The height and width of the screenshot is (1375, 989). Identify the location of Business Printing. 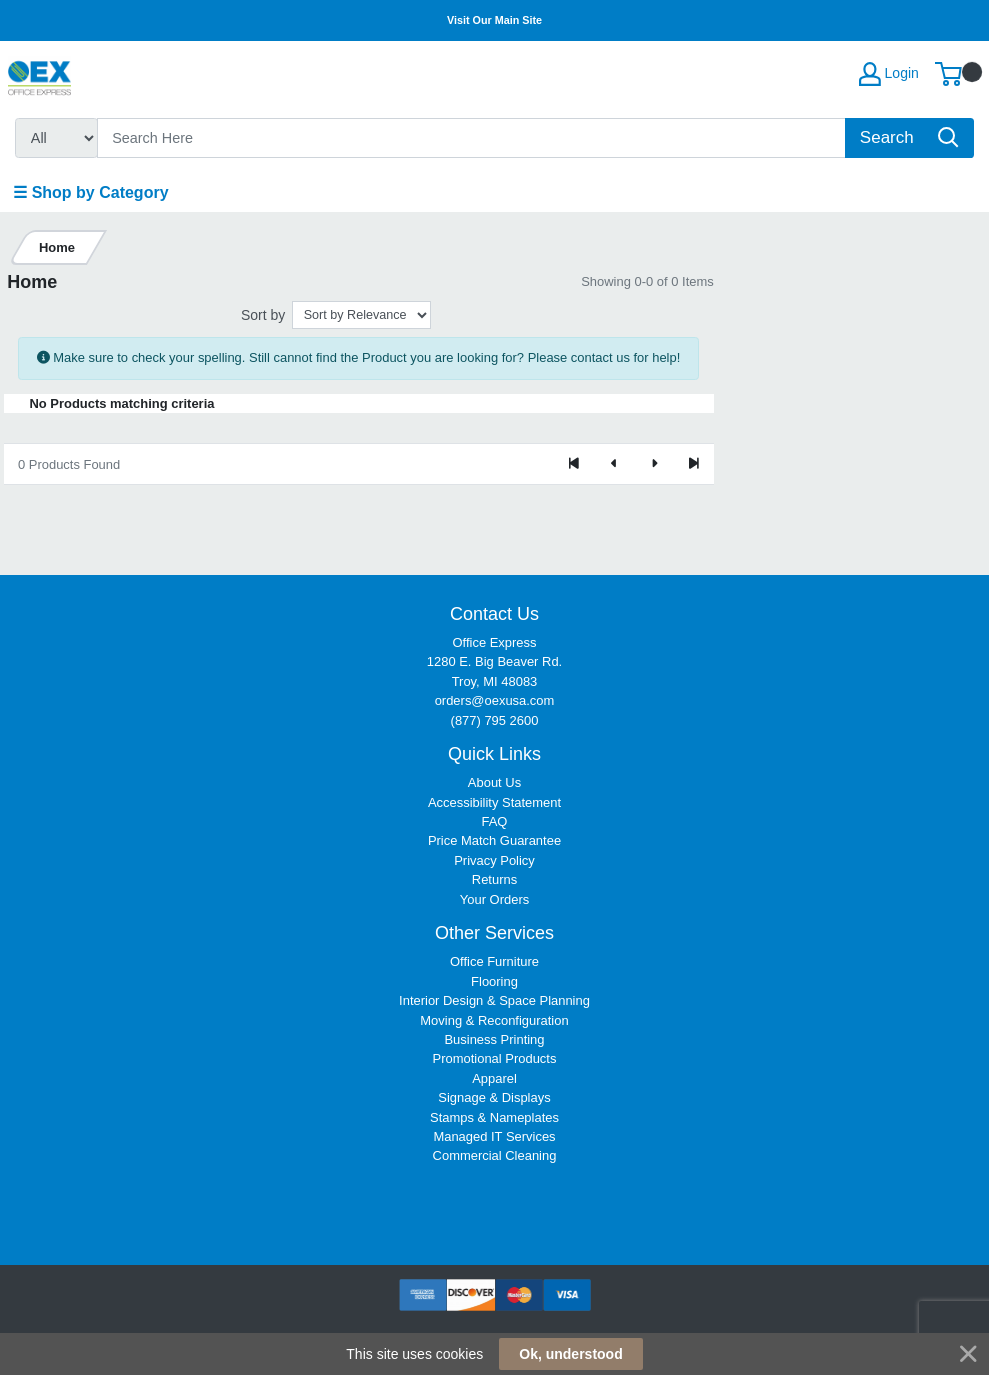
(494, 1039).